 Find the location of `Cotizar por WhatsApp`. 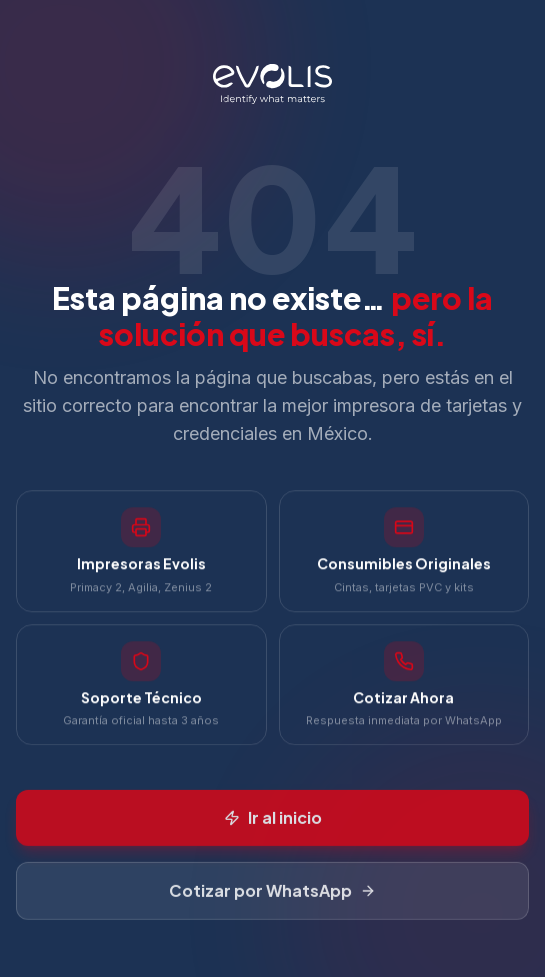

Cotizar por WhatsApp is located at coordinates (272, 896).